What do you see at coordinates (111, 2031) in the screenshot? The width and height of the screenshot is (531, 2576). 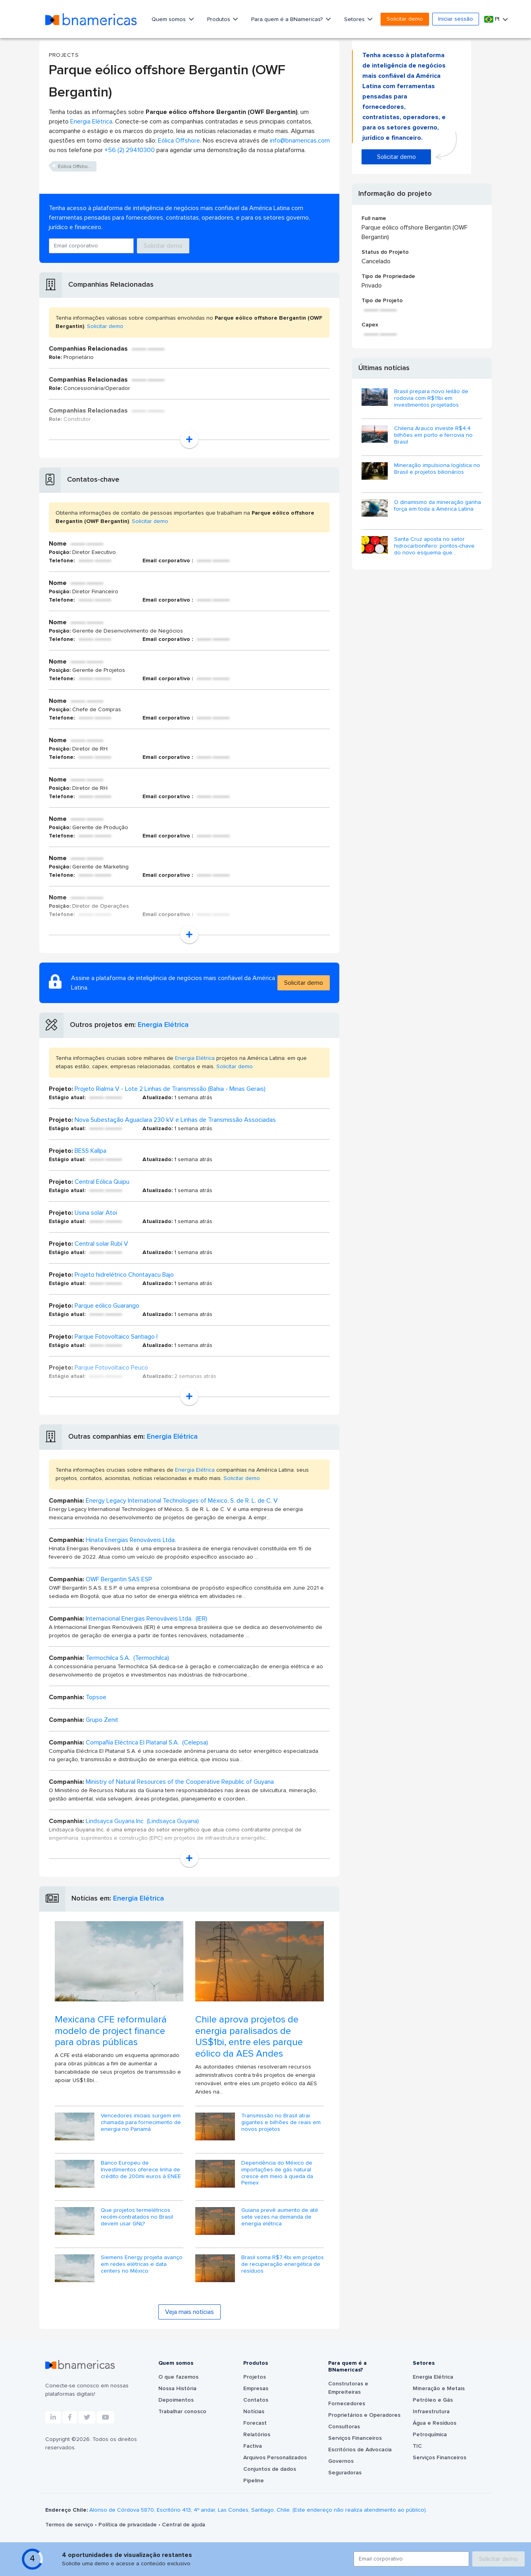 I see `Mexicana CFE reformulará modelo de project finance para obras públicas` at bounding box center [111, 2031].